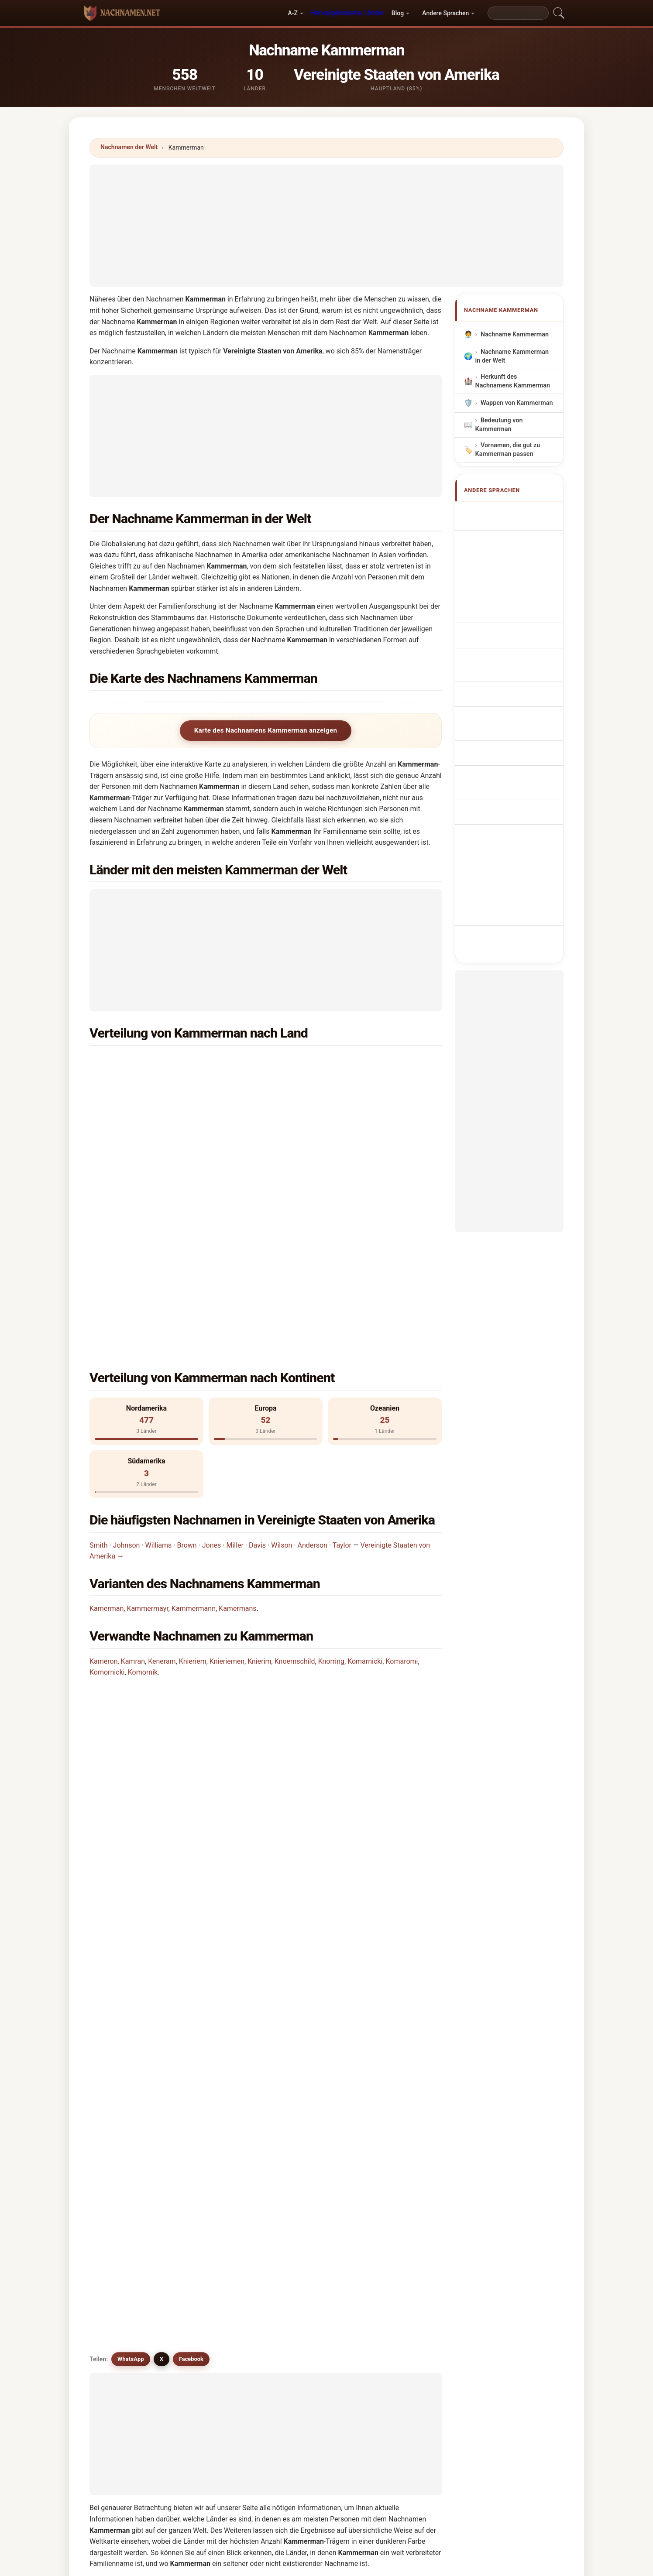 This screenshot has height=2576, width=653. Describe the element at coordinates (312, 1347) in the screenshot. I see `Anderson` at that location.